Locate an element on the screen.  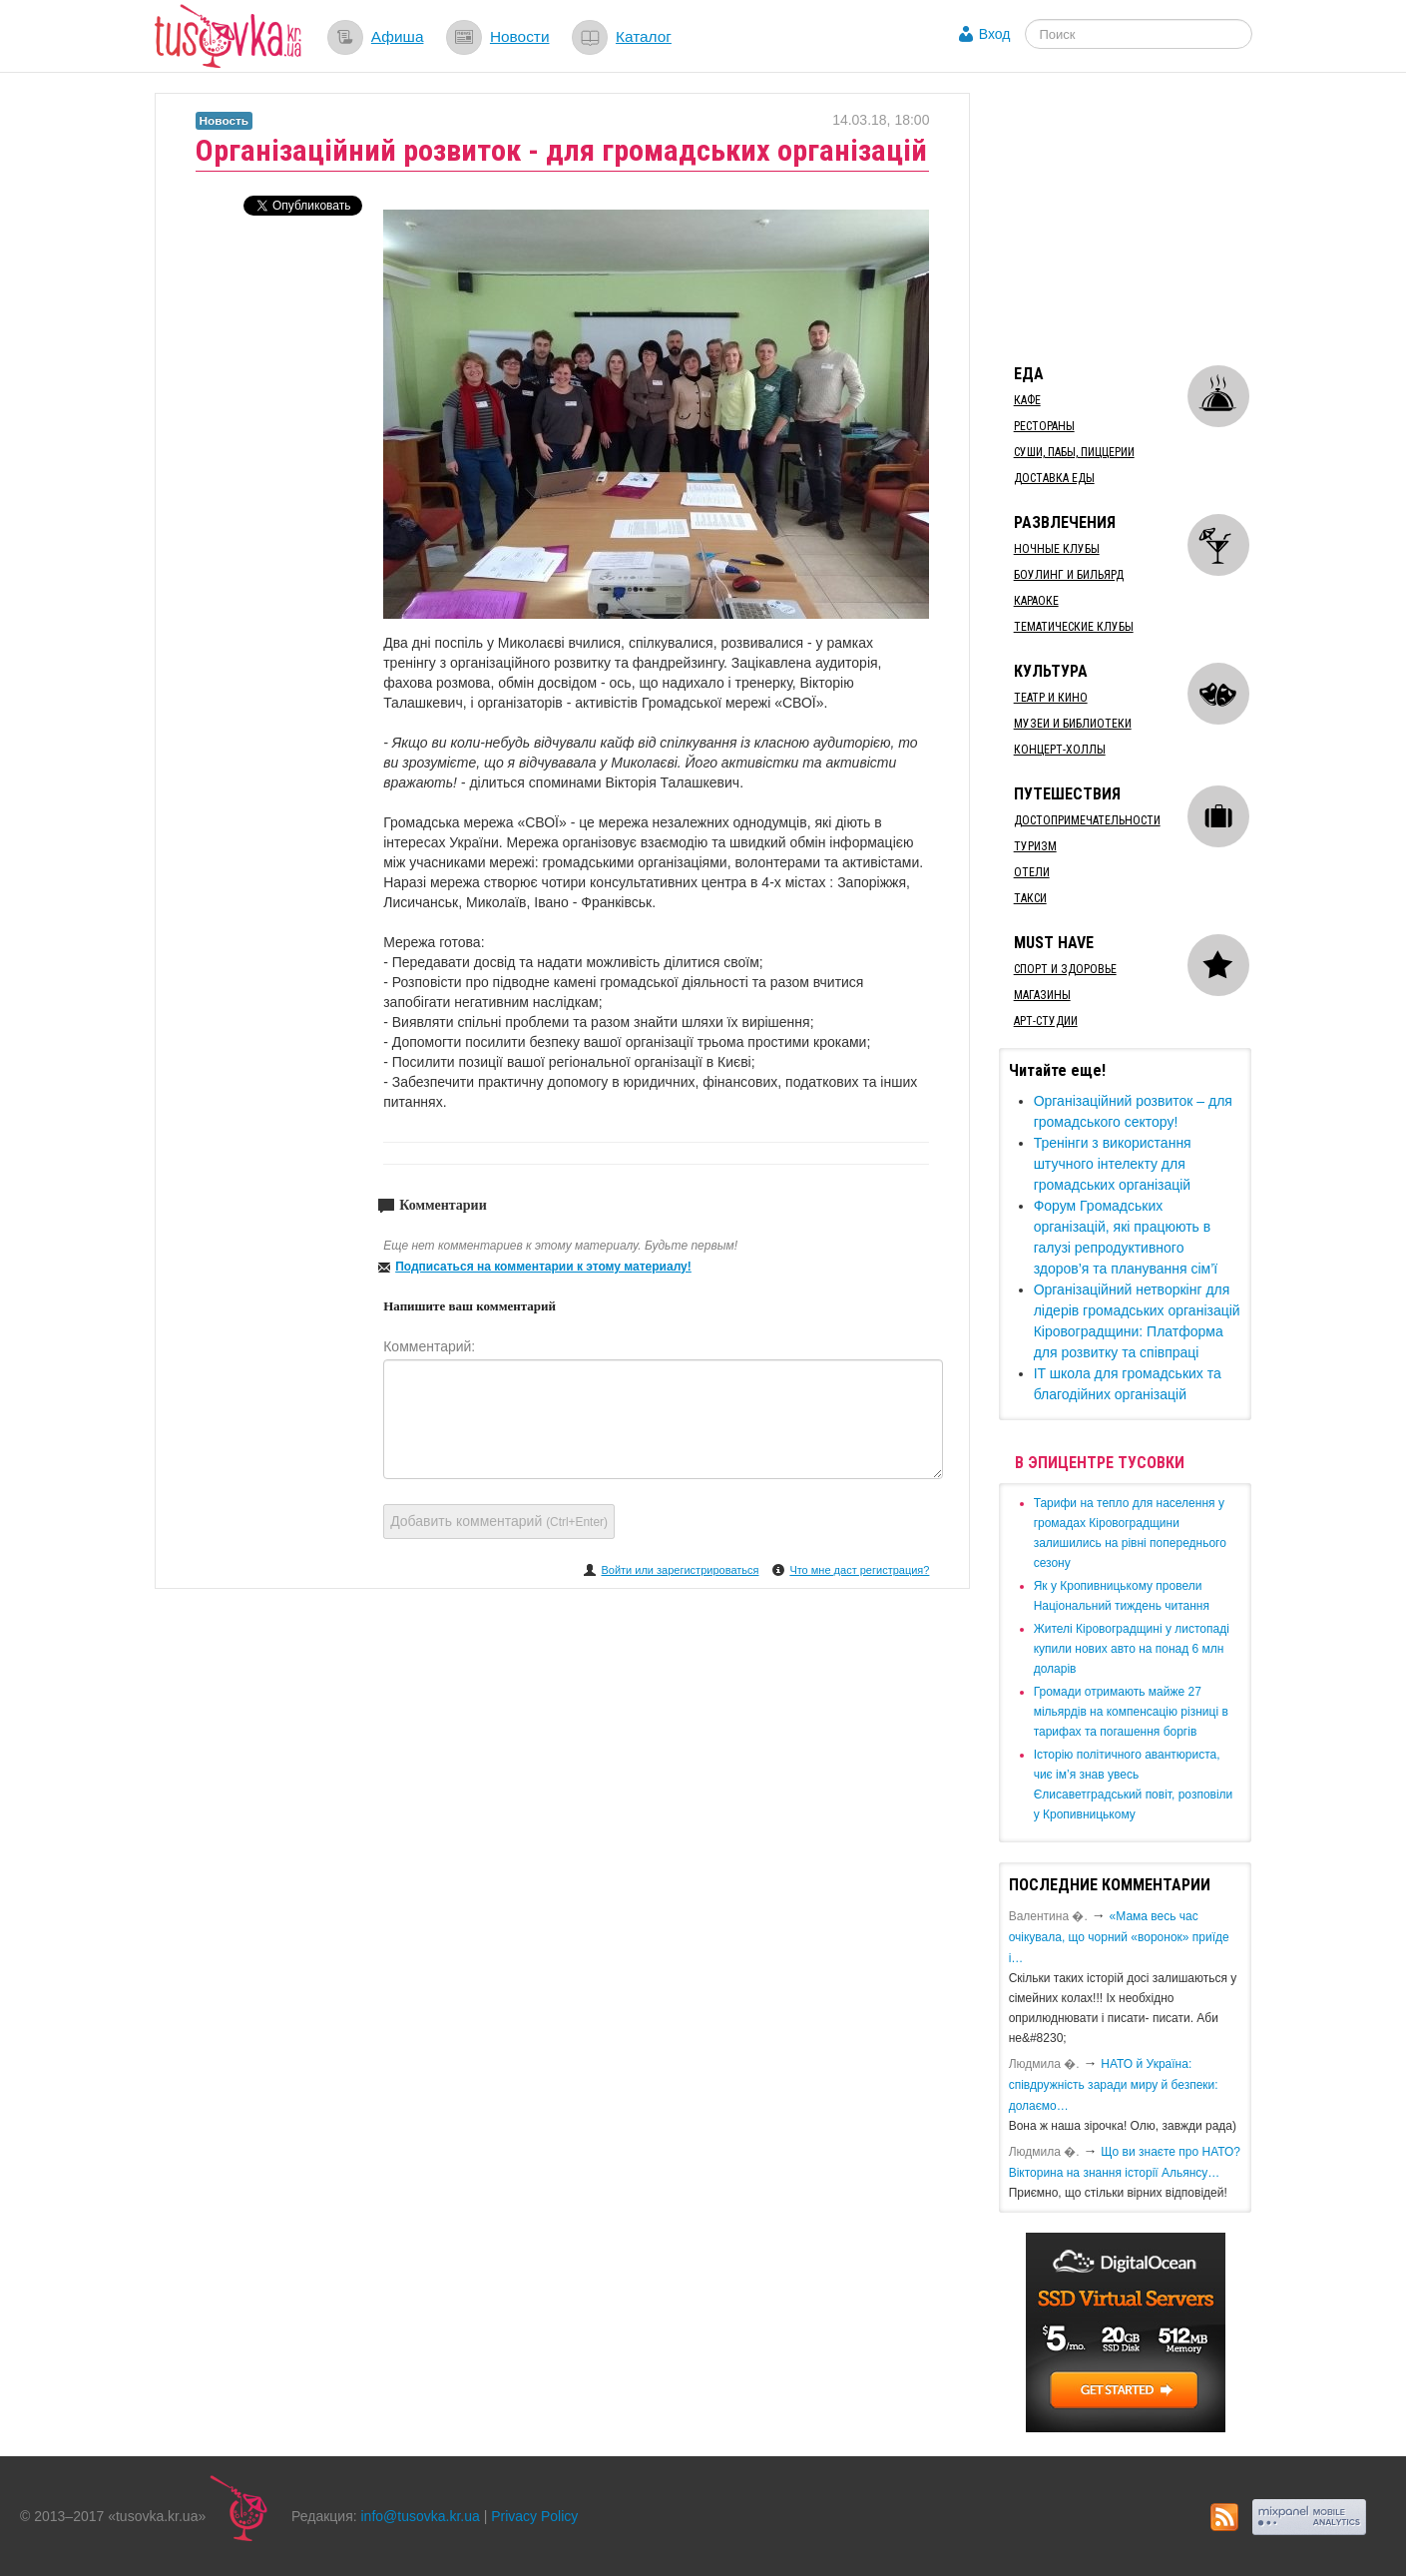
Театр и кино is located at coordinates (1051, 698).